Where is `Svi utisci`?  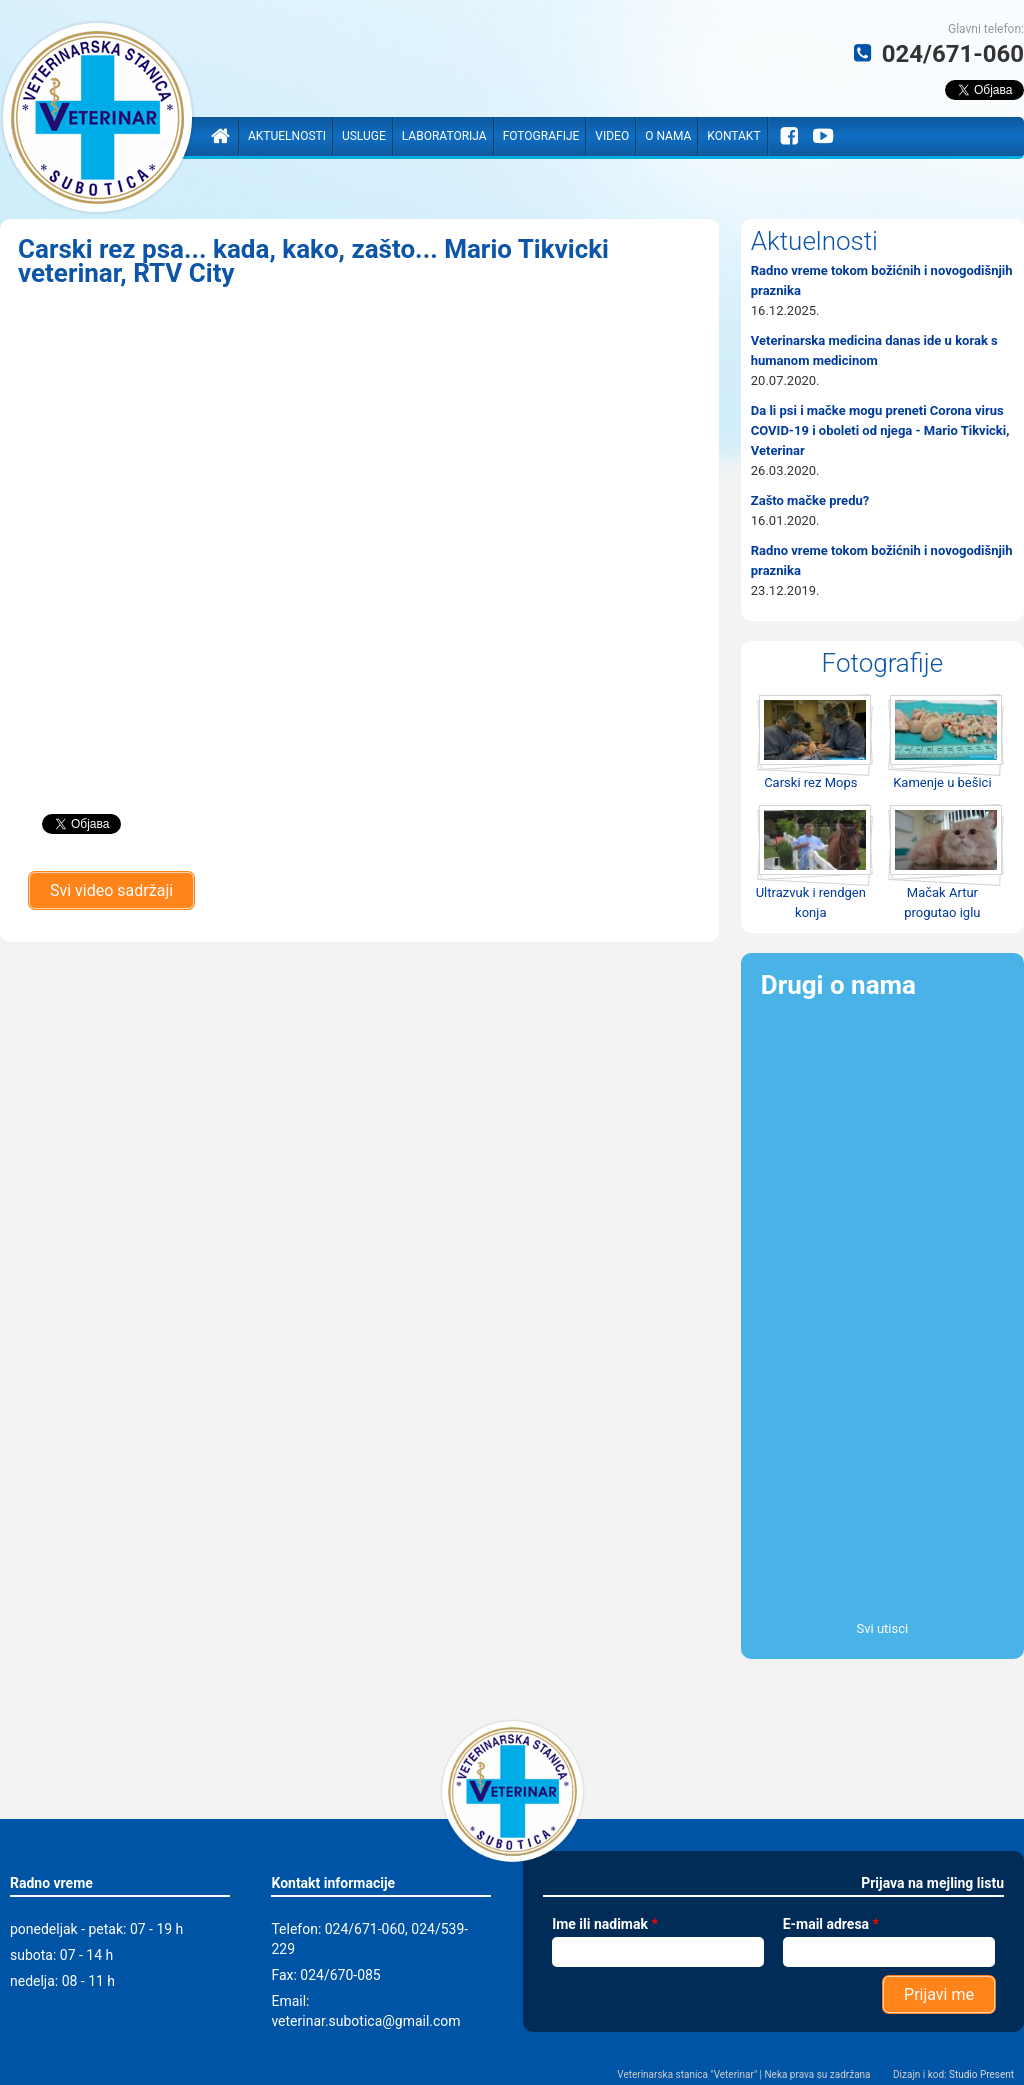
Svi utisci is located at coordinates (883, 1628).